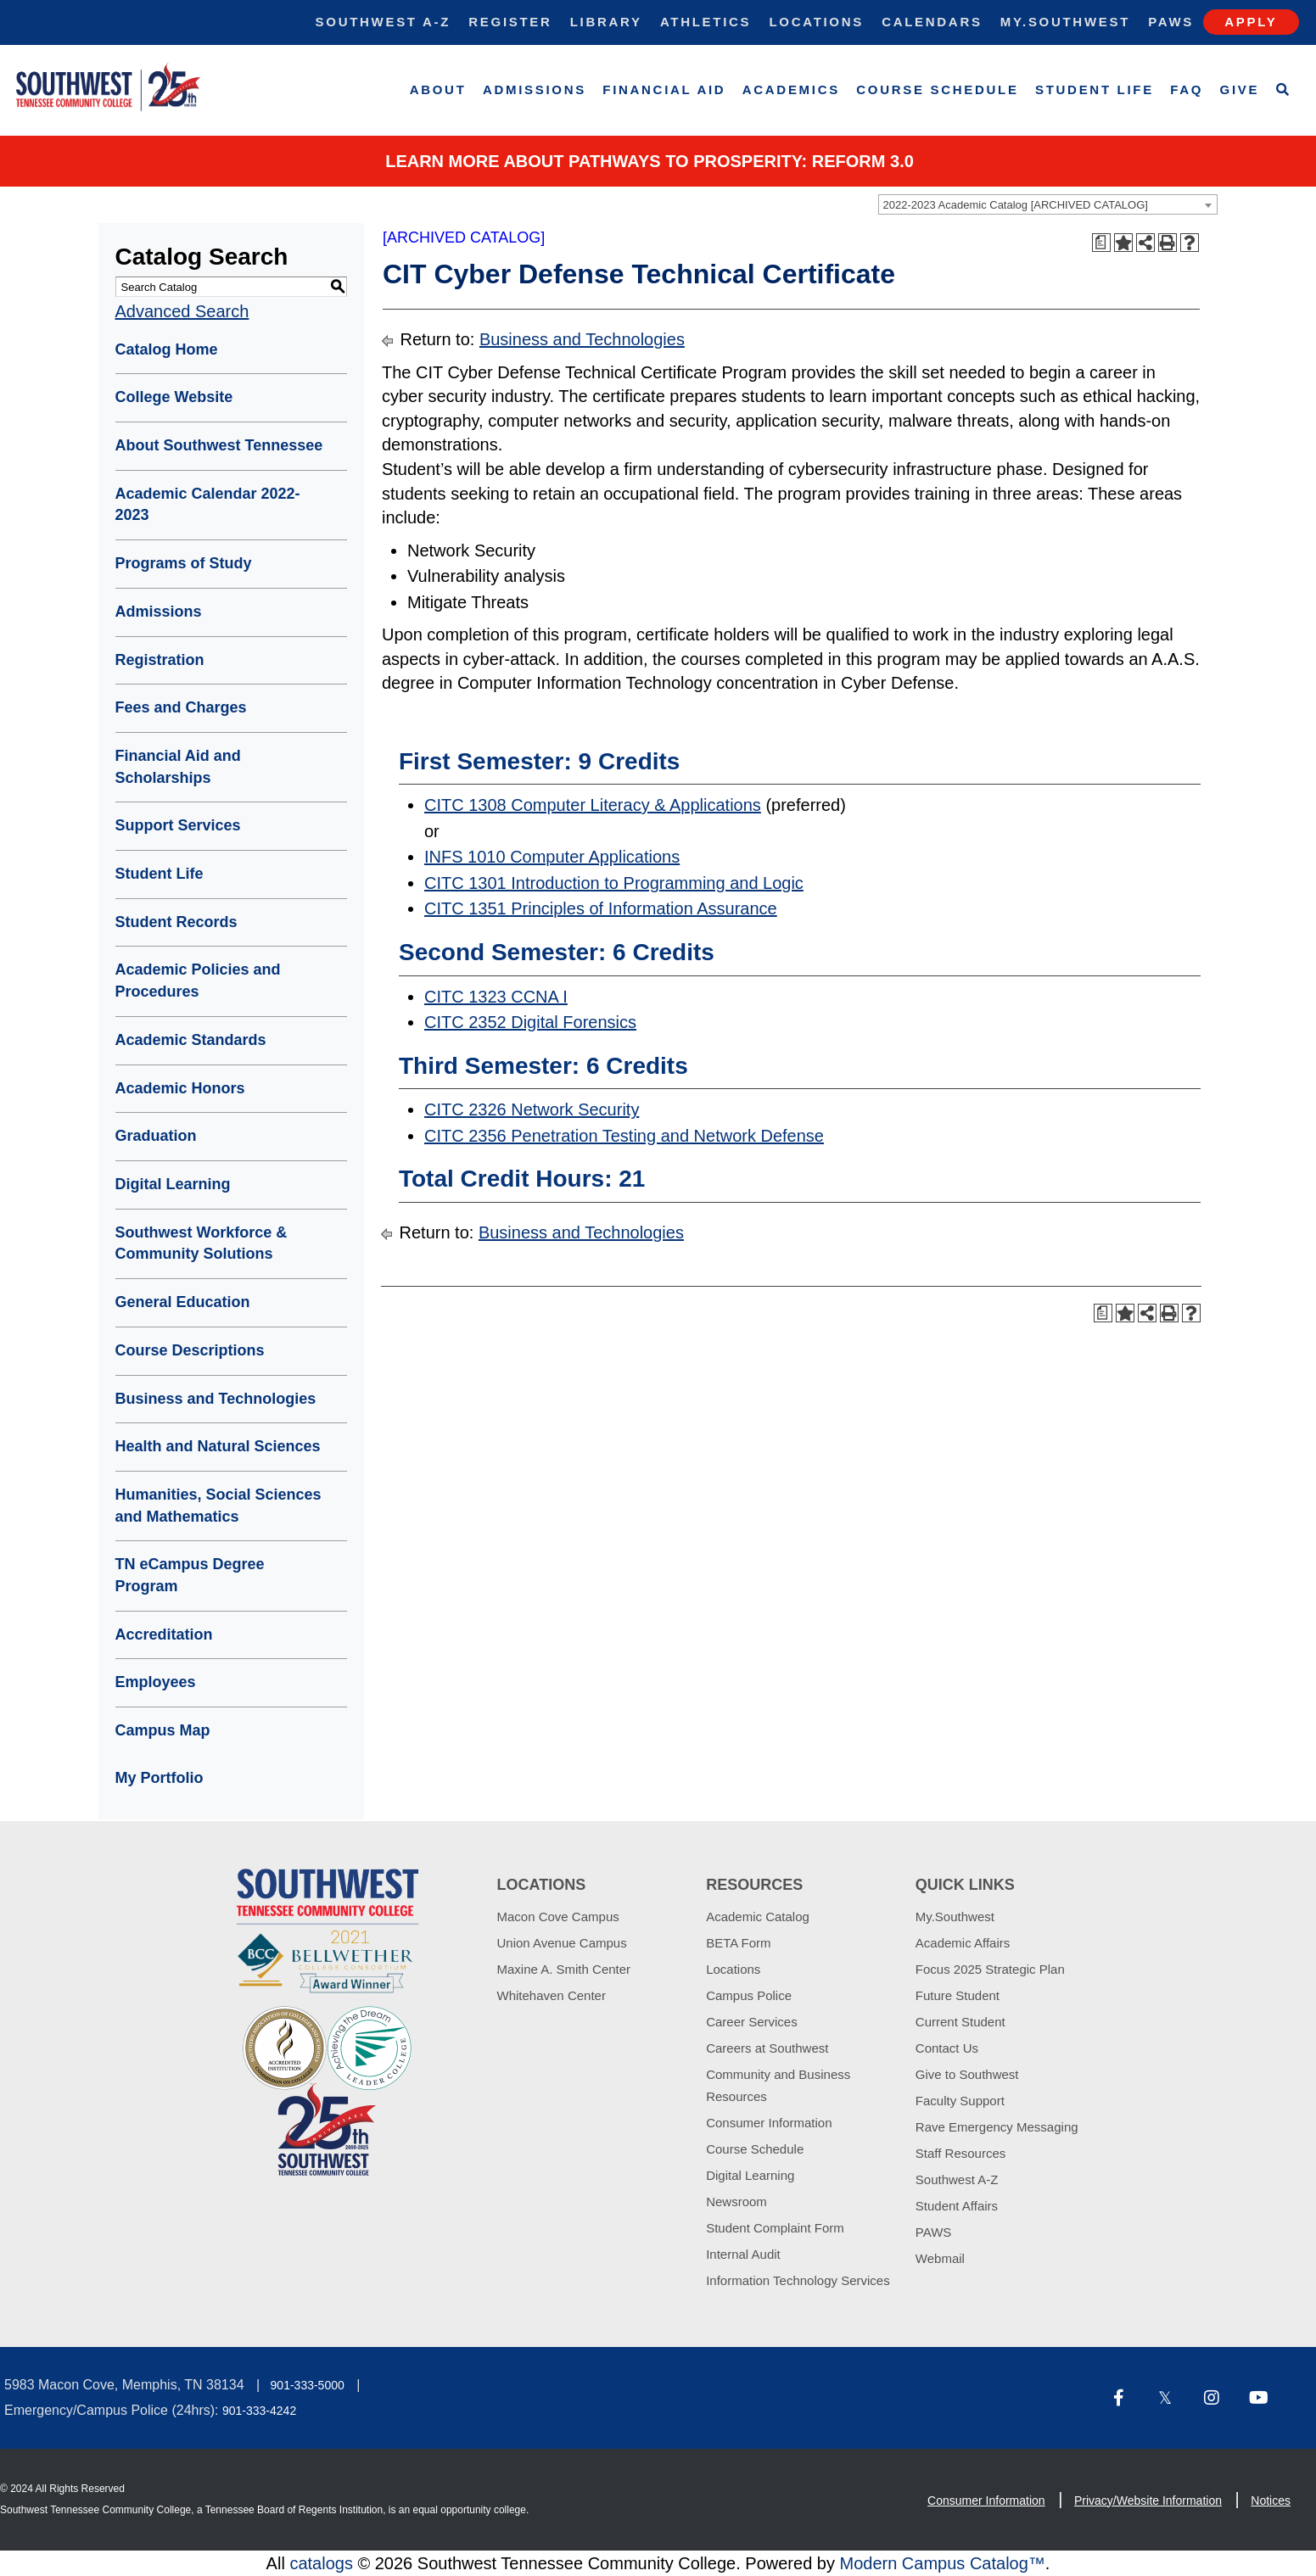 The width and height of the screenshot is (1316, 2576). I want to click on Rave Emergency Messaging, so click(997, 2127).